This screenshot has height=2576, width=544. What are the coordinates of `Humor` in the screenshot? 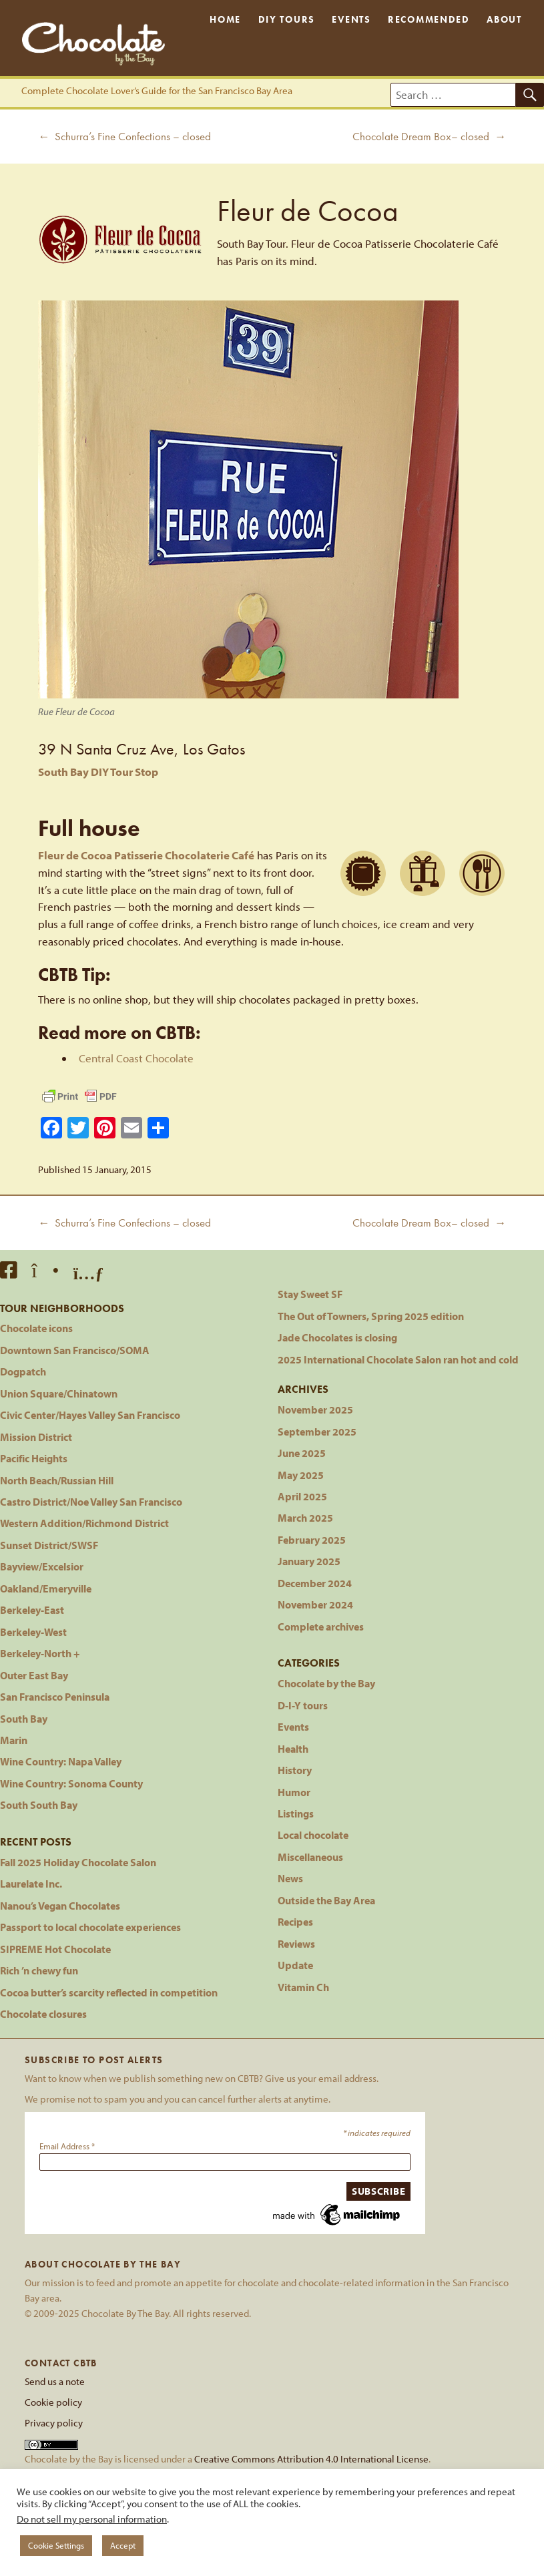 It's located at (294, 1792).